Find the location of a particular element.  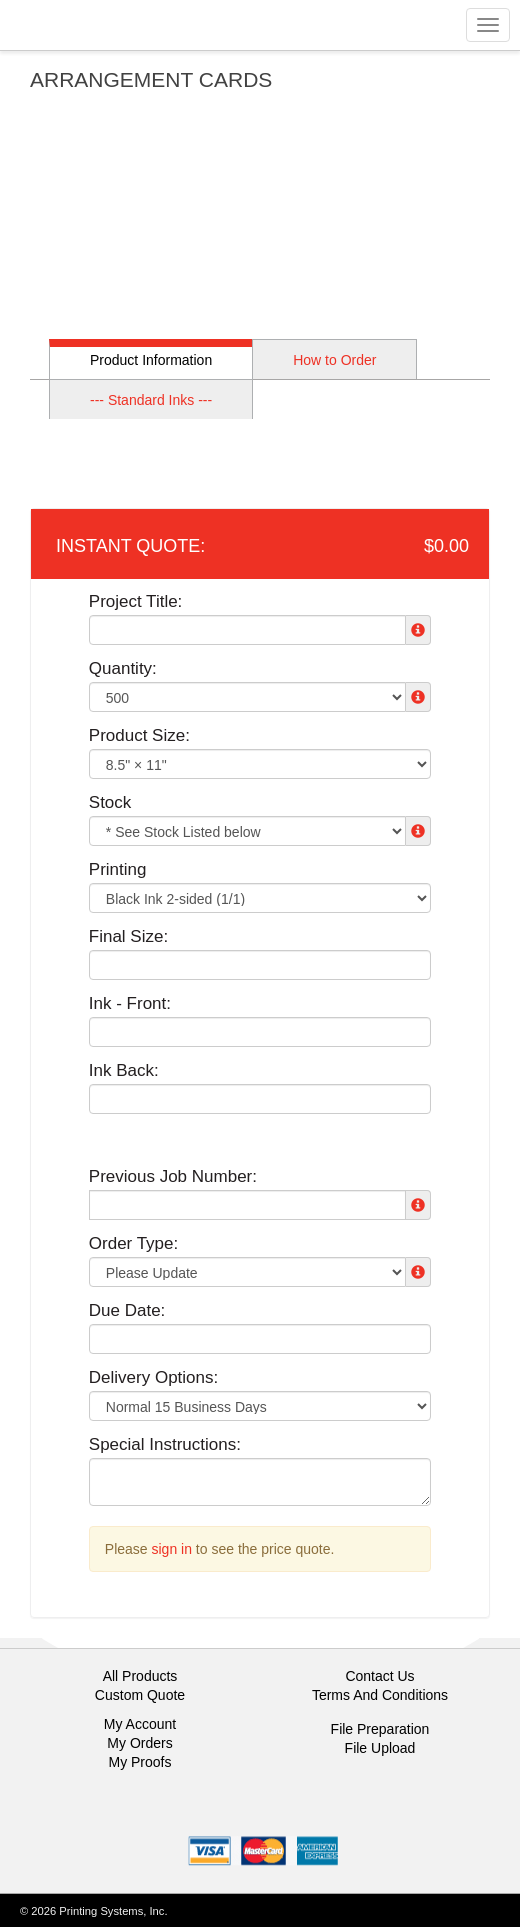

Delivery Options: is located at coordinates (153, 1377).